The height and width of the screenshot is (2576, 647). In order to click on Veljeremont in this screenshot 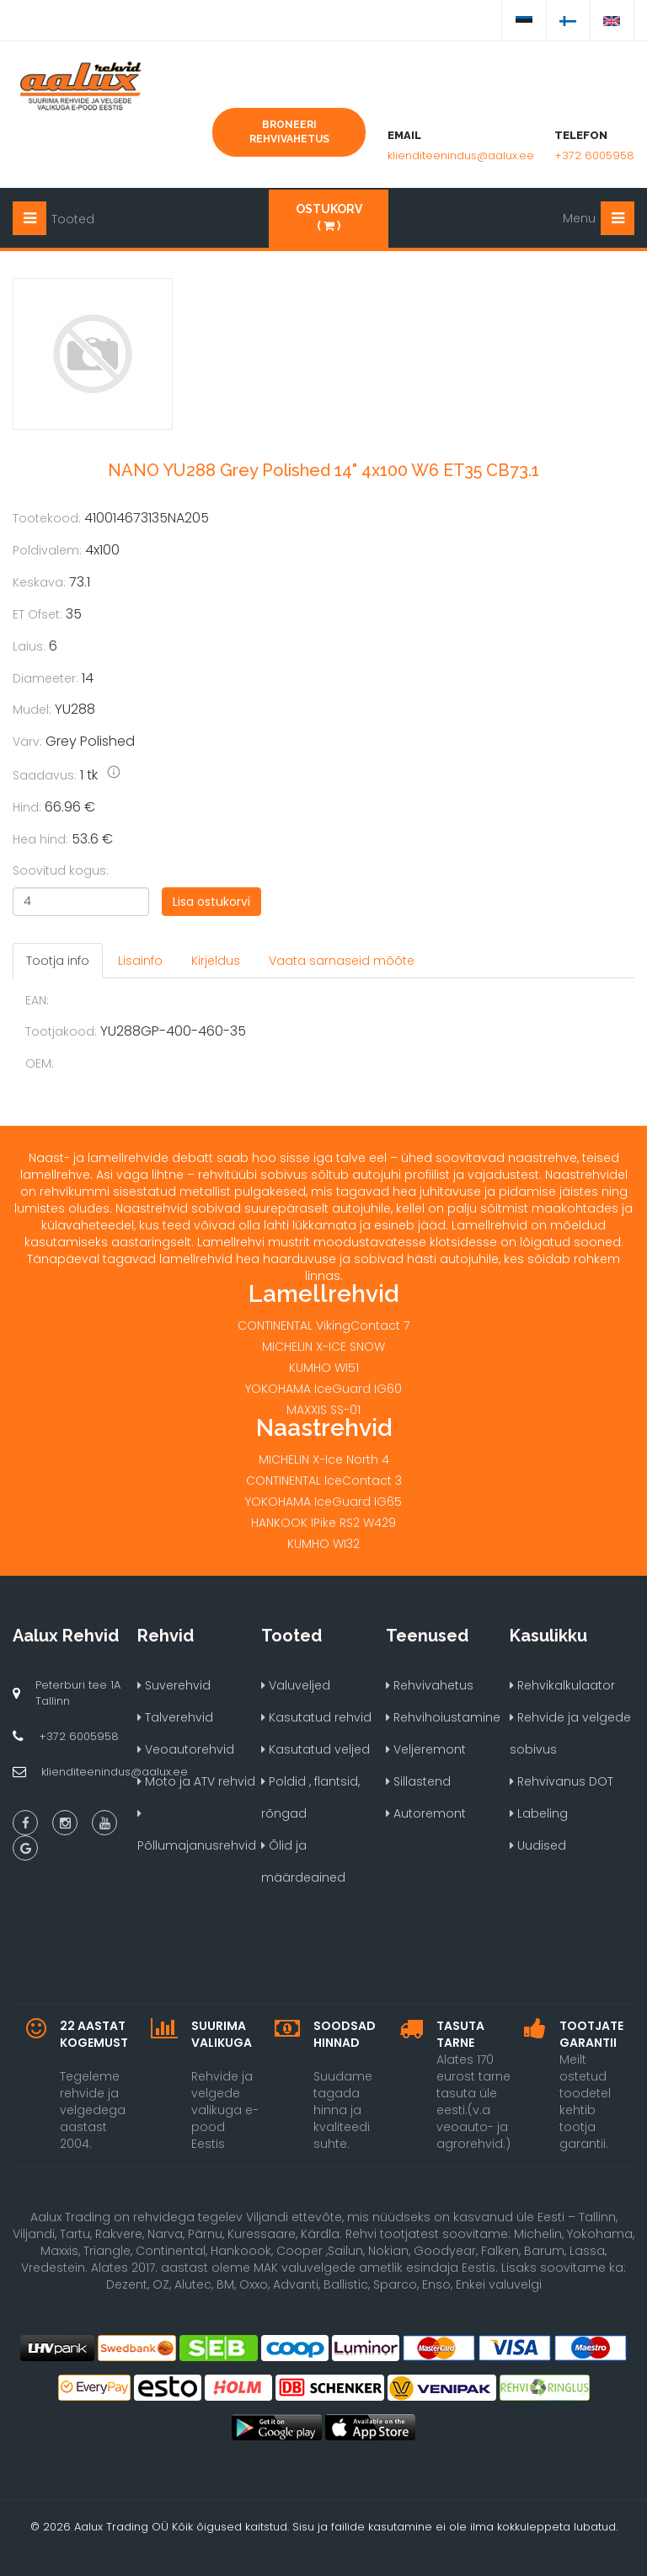, I will do `click(426, 1749)`.